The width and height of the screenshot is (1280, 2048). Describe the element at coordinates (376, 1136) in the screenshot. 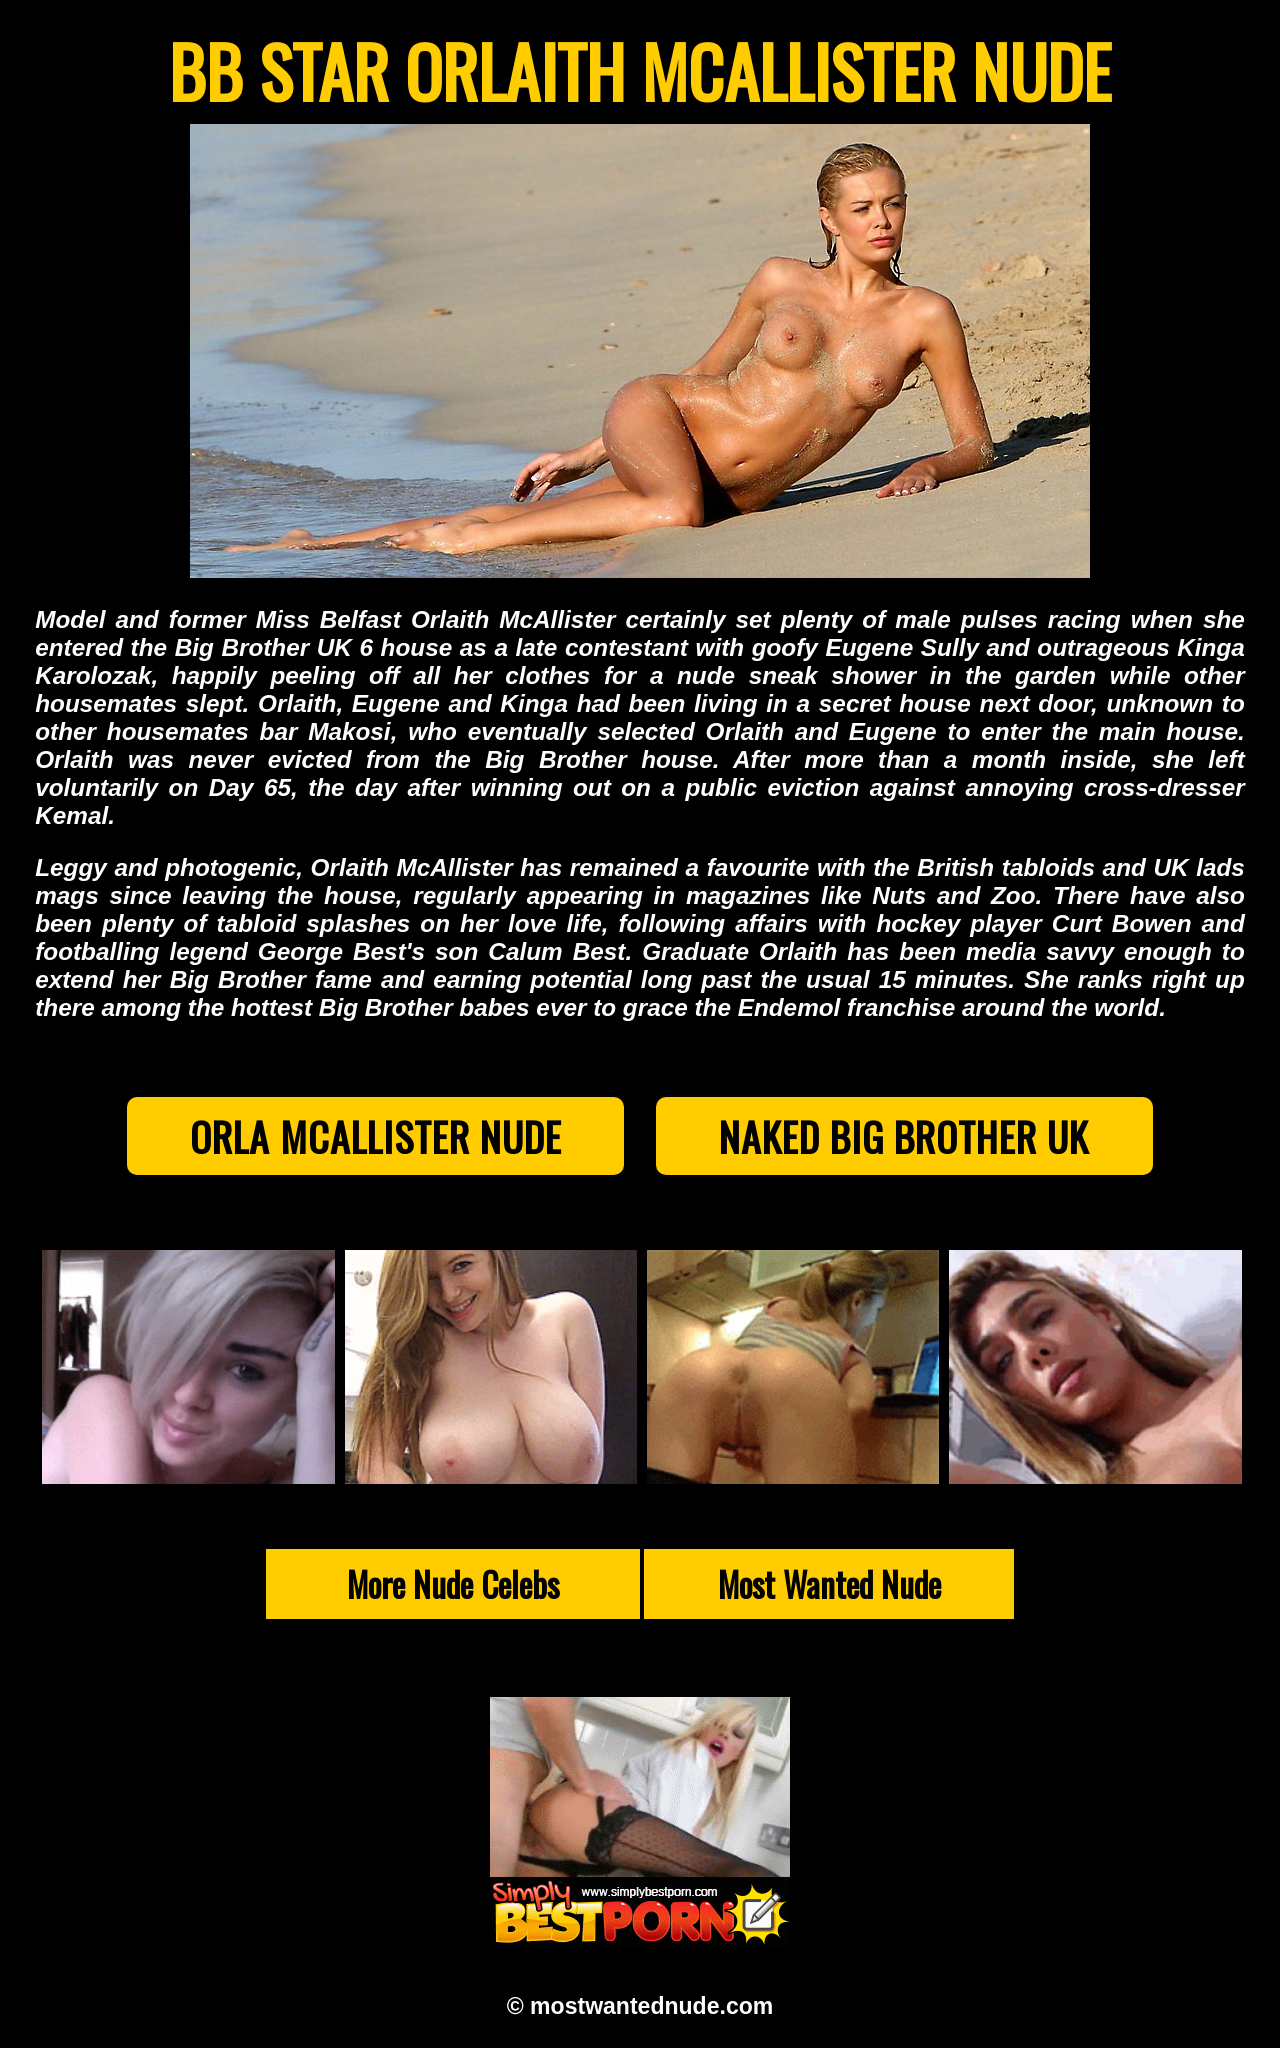

I see `Orla McAllister Nude` at that location.